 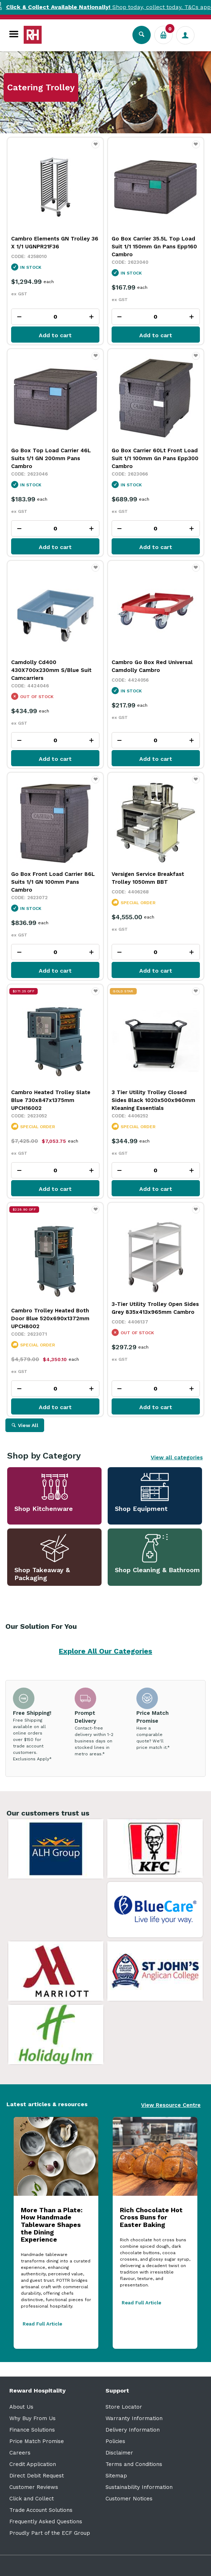 I want to click on Go Box Carrier 60Lt Front Load Suit 1/1 100mm Gn Pans Epp300 Cambro, so click(x=155, y=458).